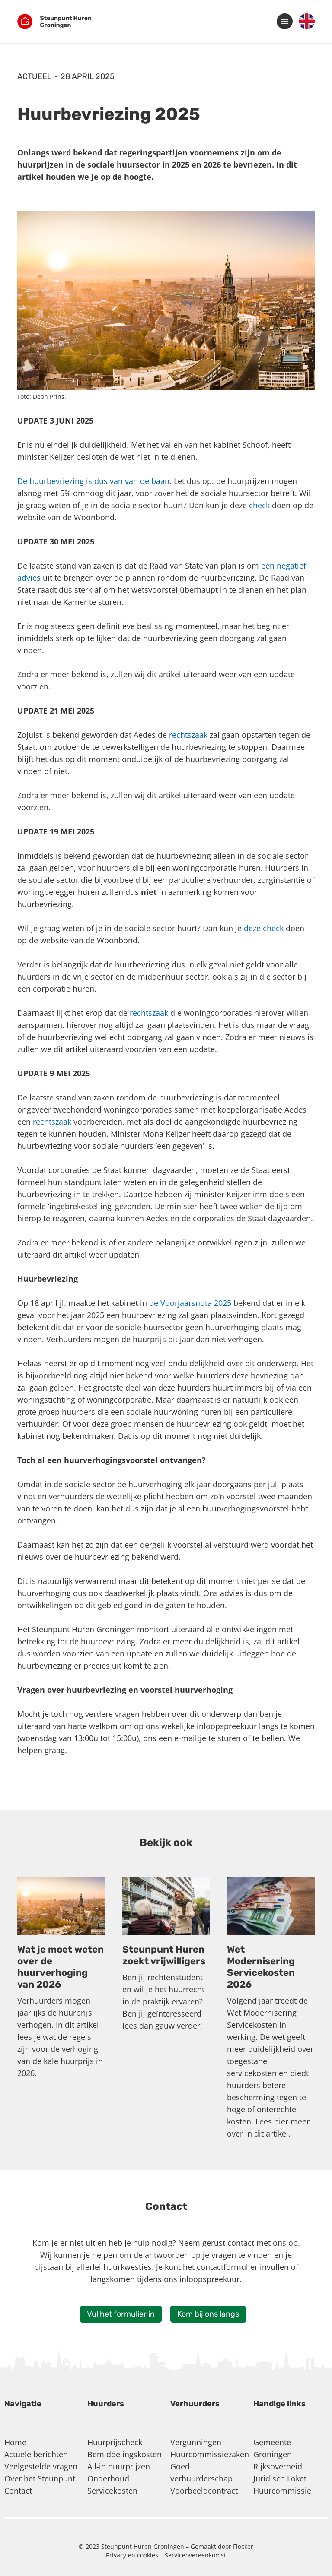  Describe the element at coordinates (163, 1955) in the screenshot. I see `Steunpunt Huren zoekt vrijwilligers` at that location.